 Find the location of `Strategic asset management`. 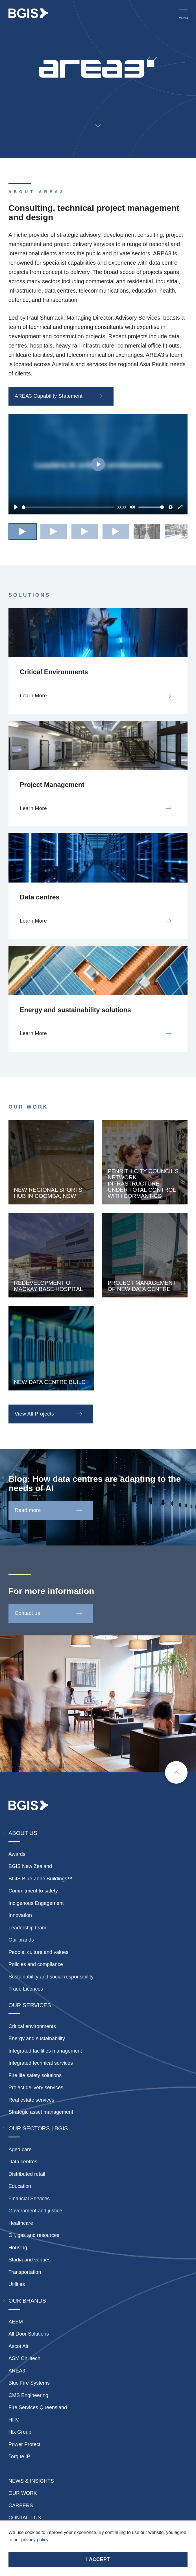

Strategic asset management is located at coordinates (40, 2112).